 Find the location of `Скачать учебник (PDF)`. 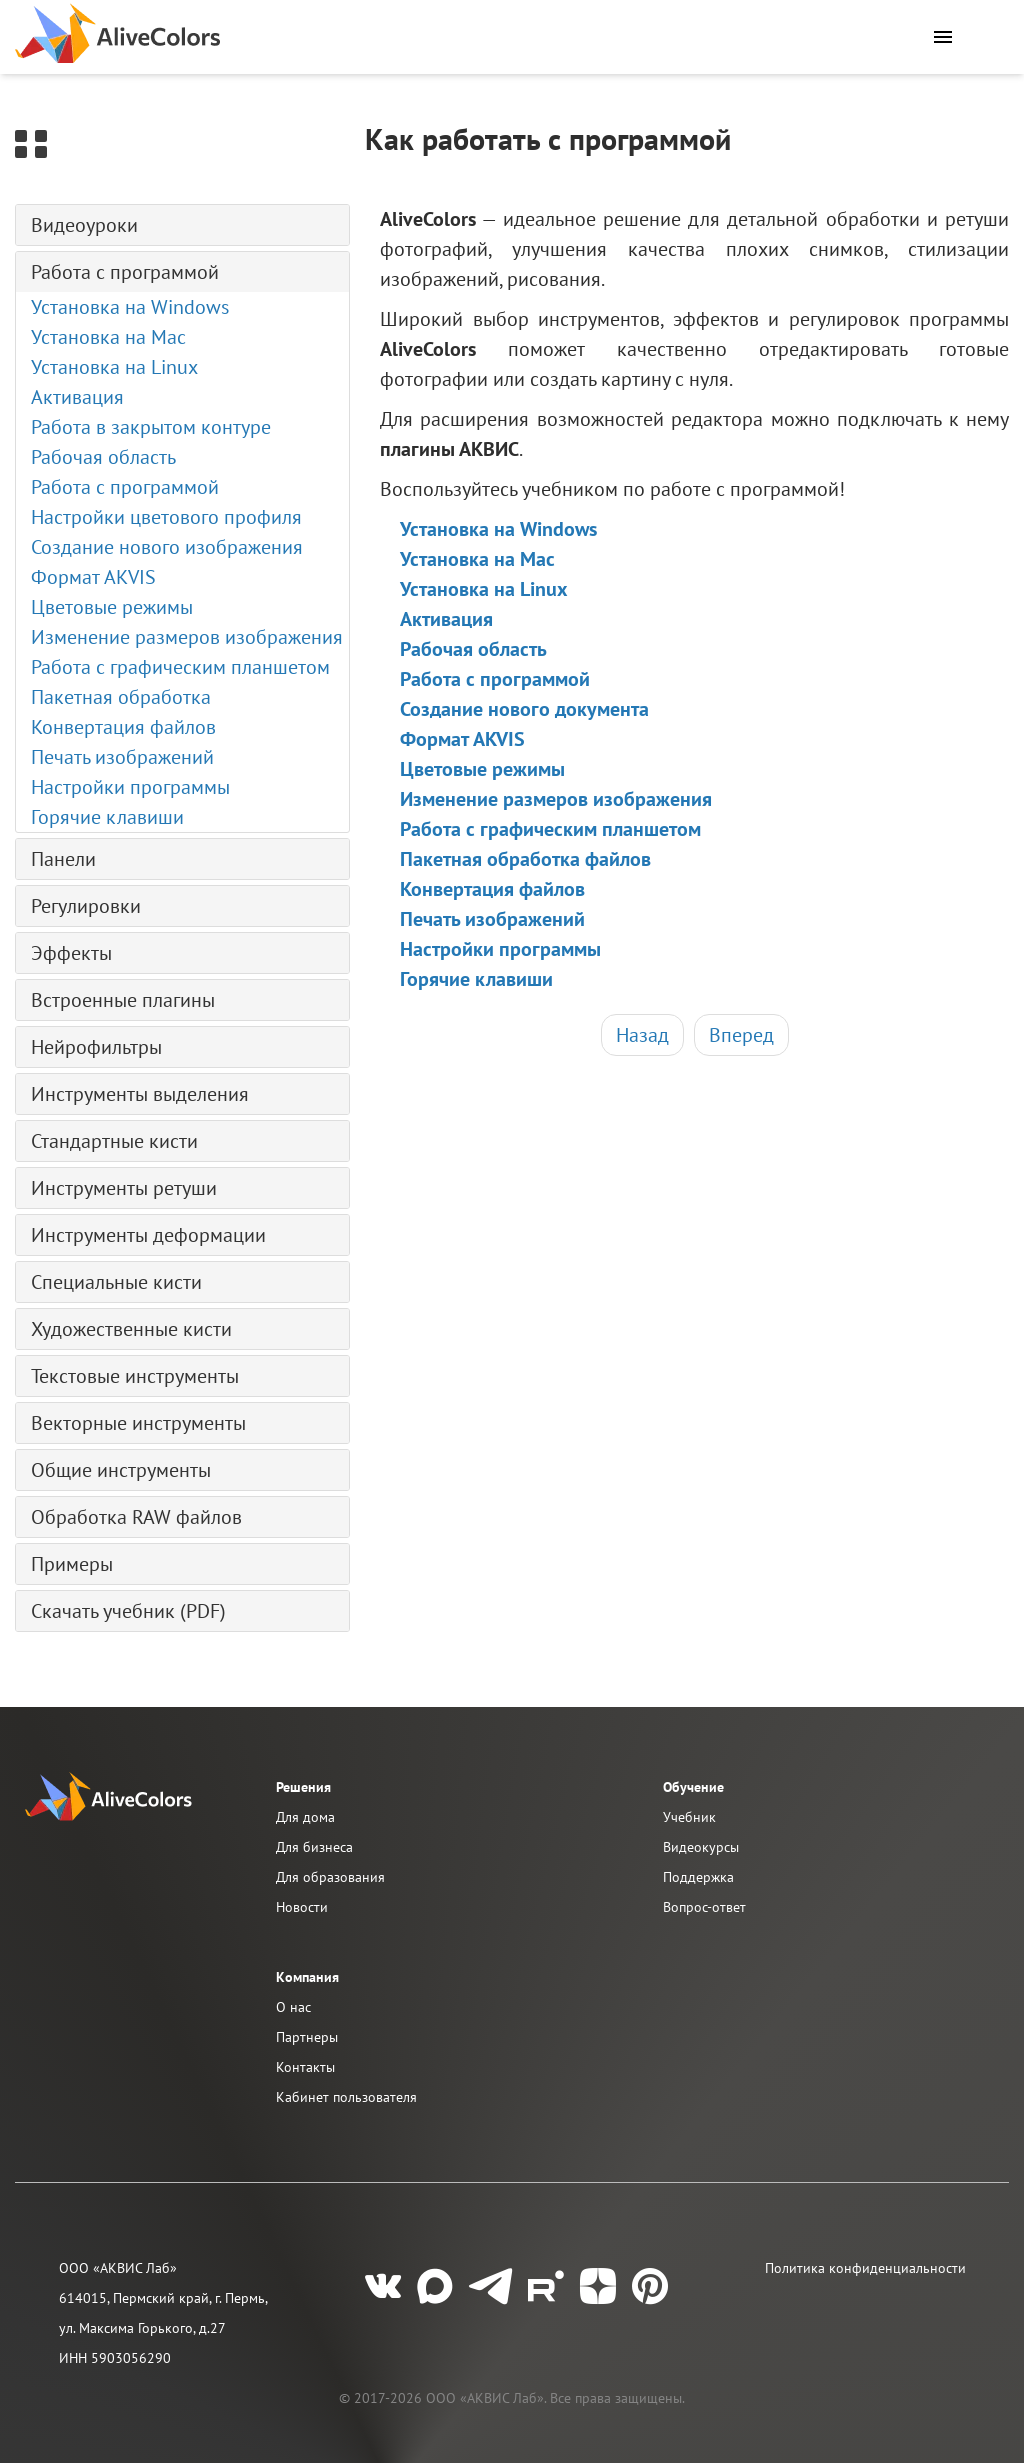

Скачать учебник (PDF) is located at coordinates (128, 1611).